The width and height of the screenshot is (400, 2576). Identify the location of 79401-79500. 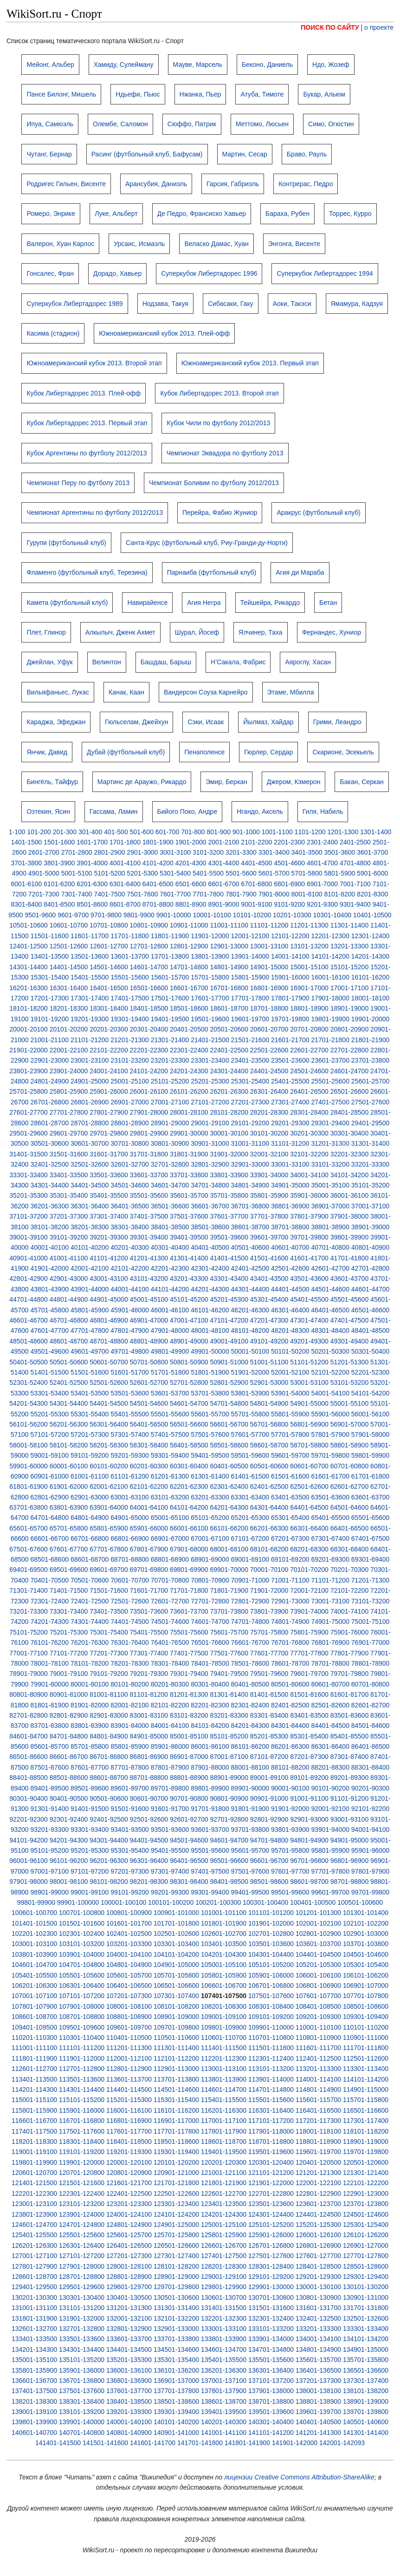
(229, 1673).